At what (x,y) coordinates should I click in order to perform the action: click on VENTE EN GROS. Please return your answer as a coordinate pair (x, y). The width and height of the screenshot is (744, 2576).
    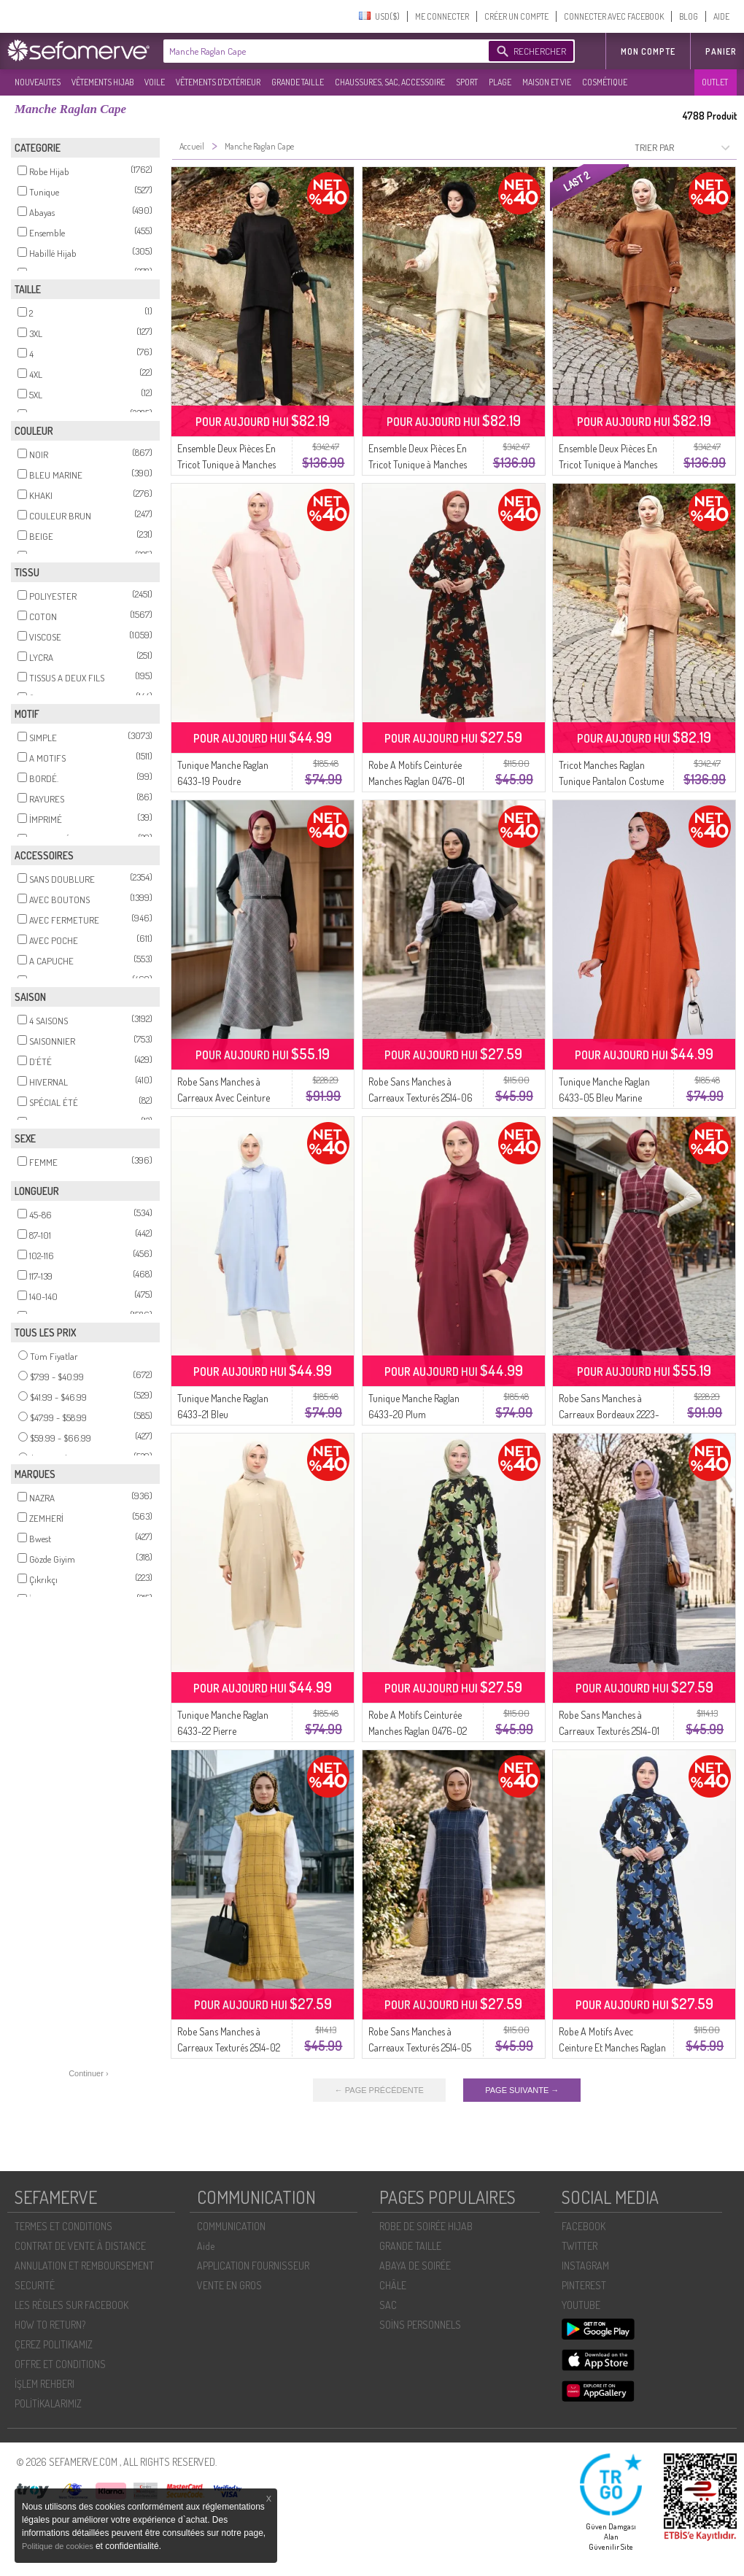
    Looking at the image, I should click on (229, 2285).